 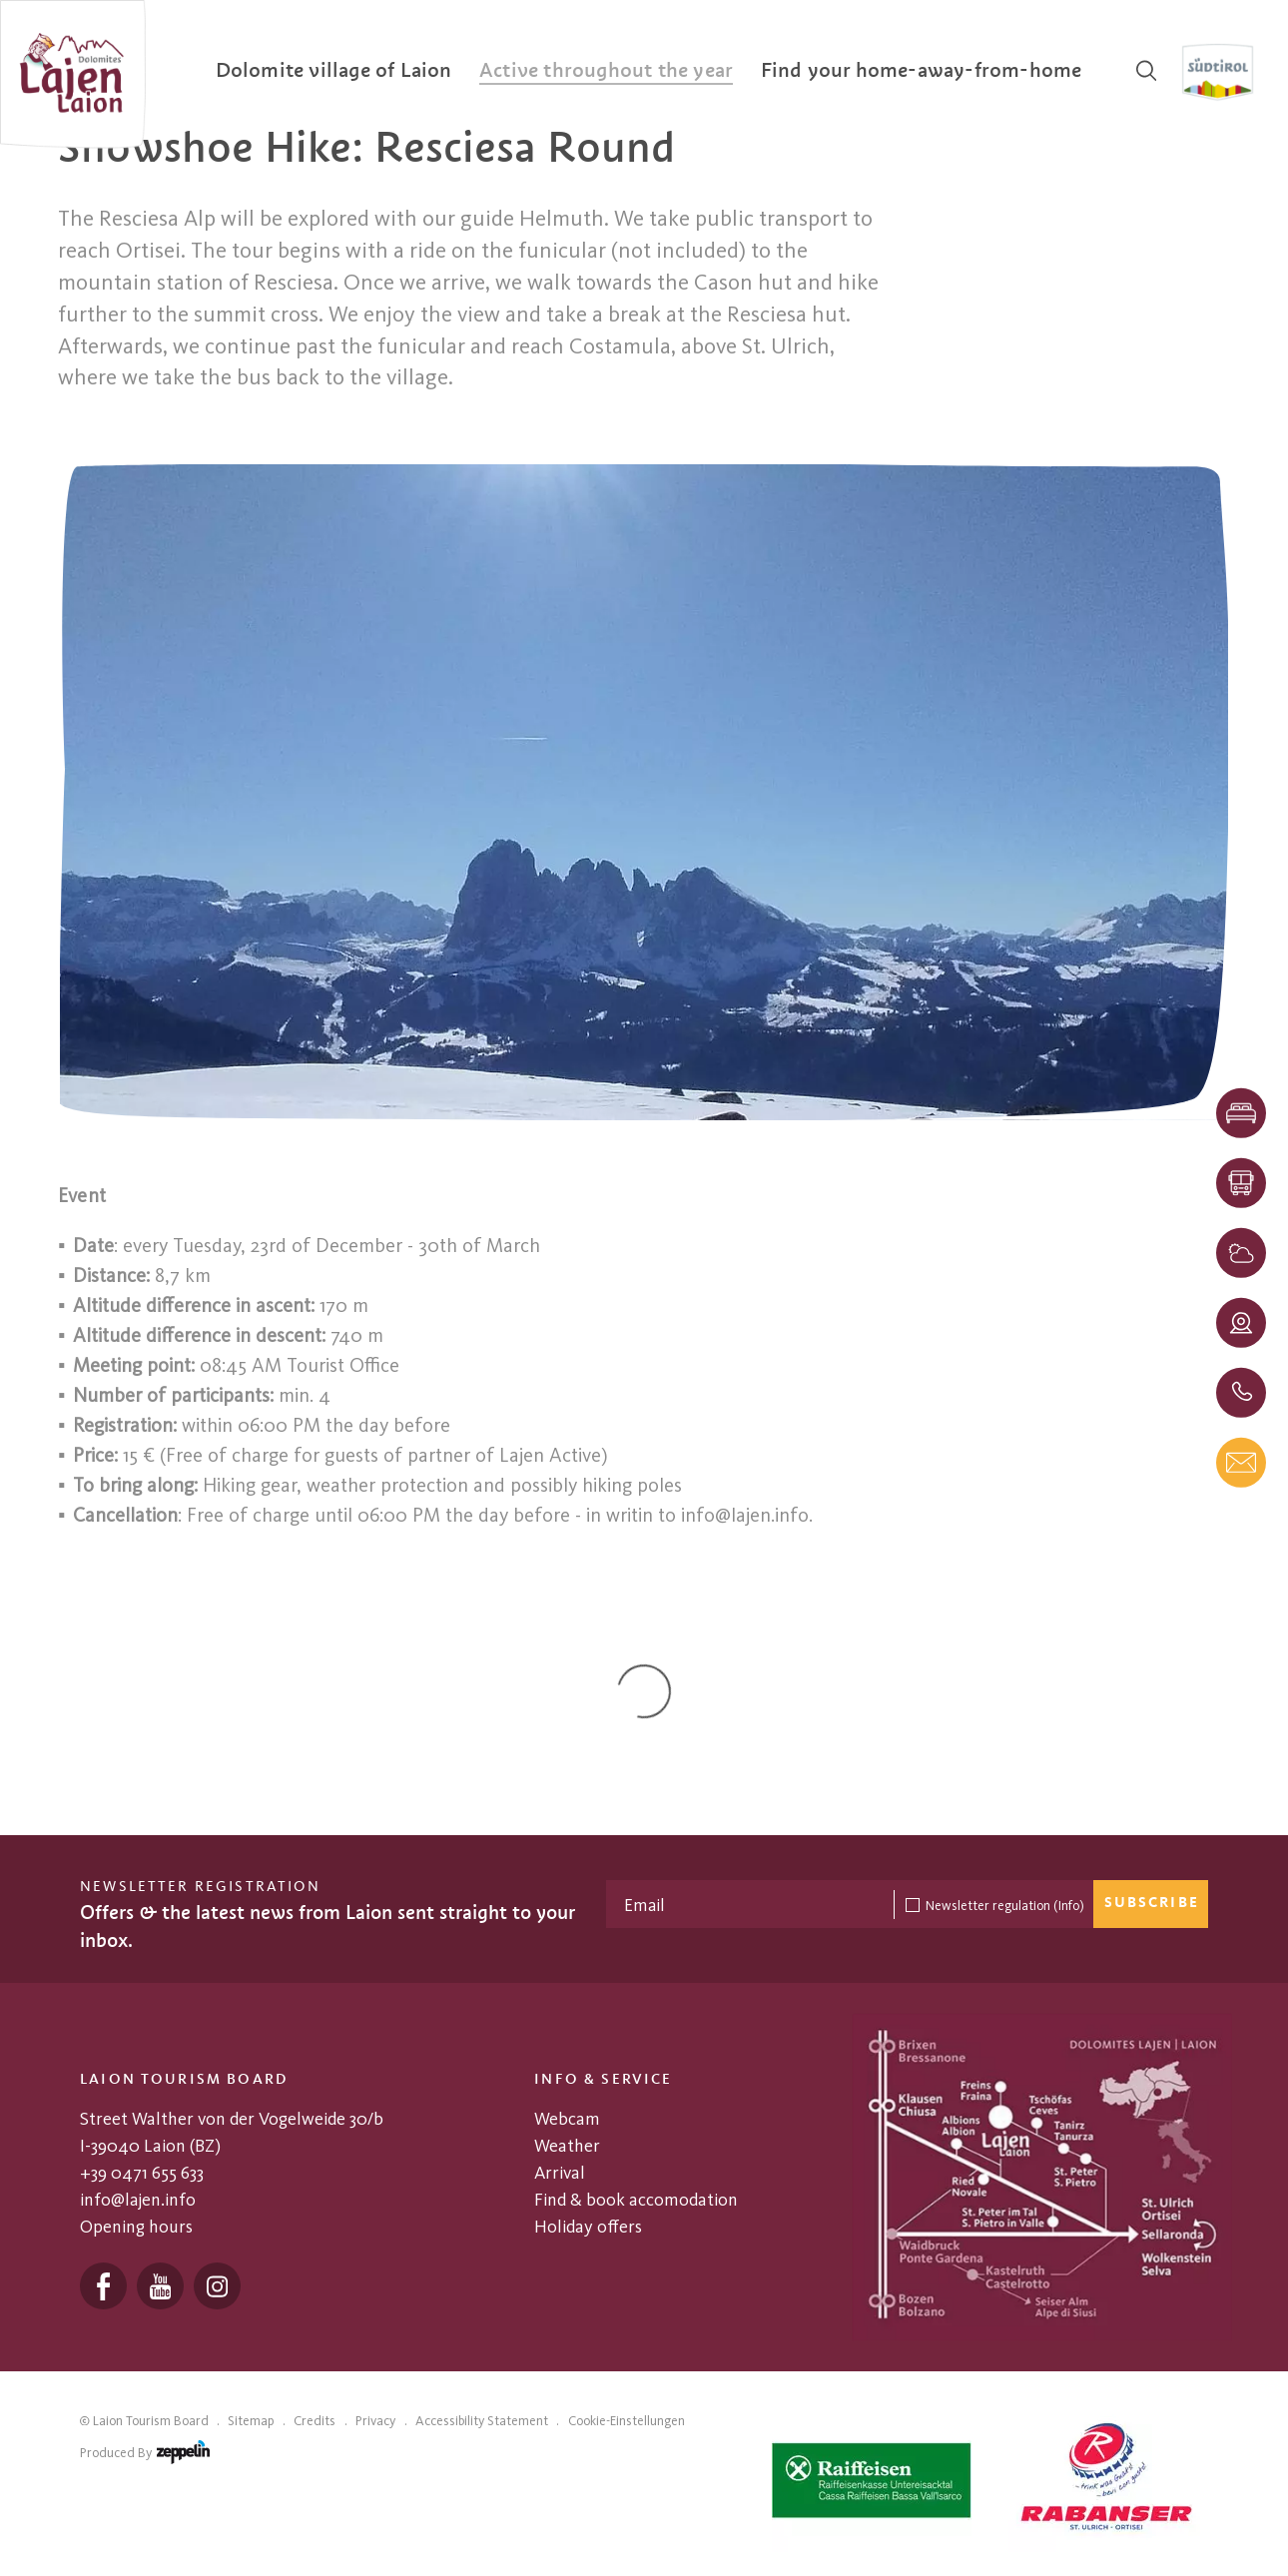 What do you see at coordinates (588, 2227) in the screenshot?
I see `Holiday offers` at bounding box center [588, 2227].